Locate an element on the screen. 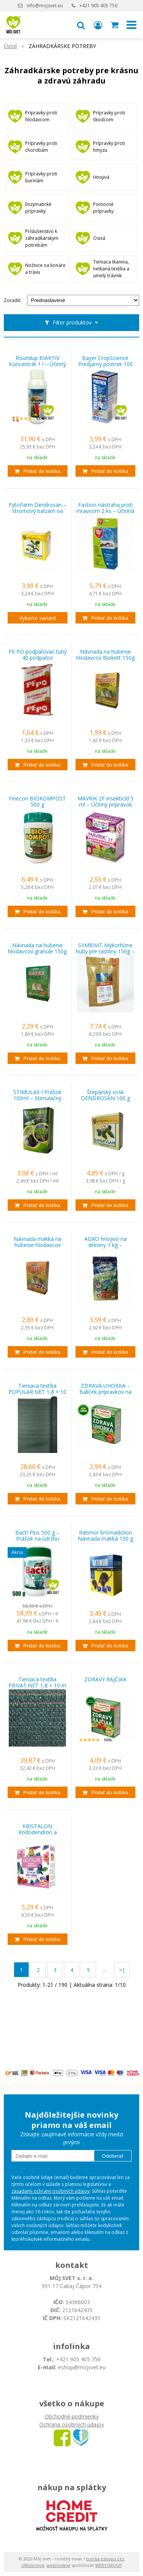 The width and height of the screenshot is (143, 2576). >| is located at coordinates (122, 1969).